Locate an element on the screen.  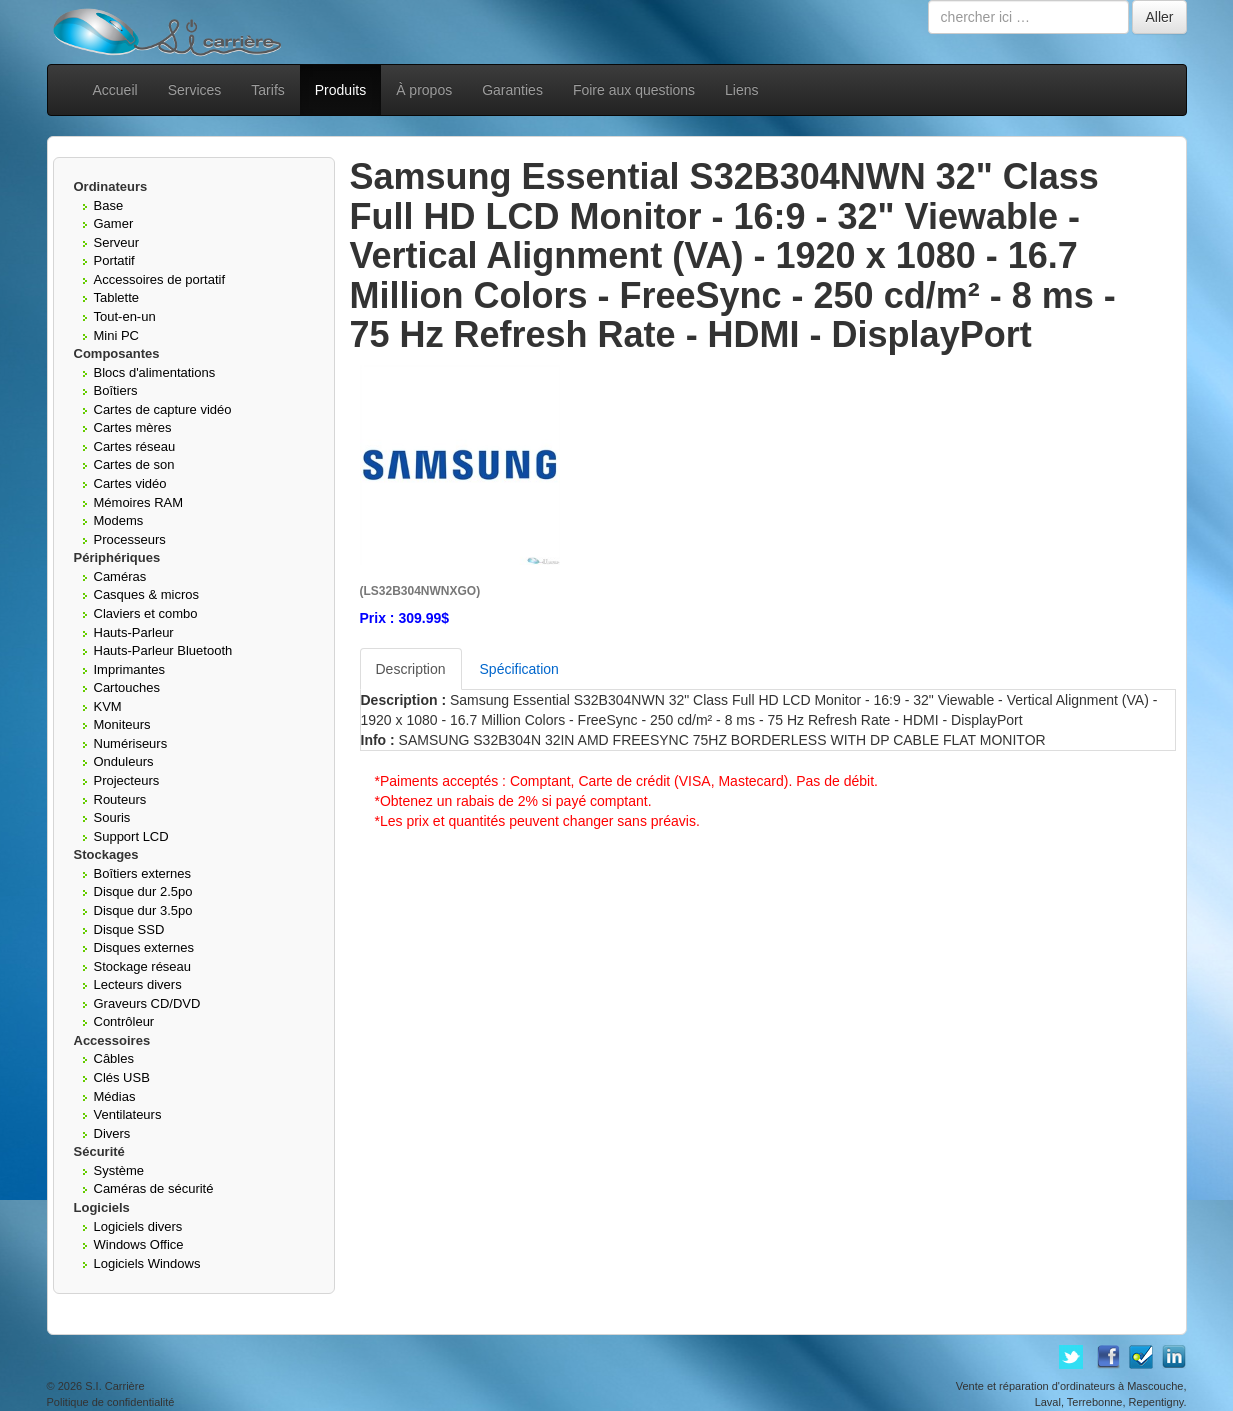
Tarifs is located at coordinates (267, 90).